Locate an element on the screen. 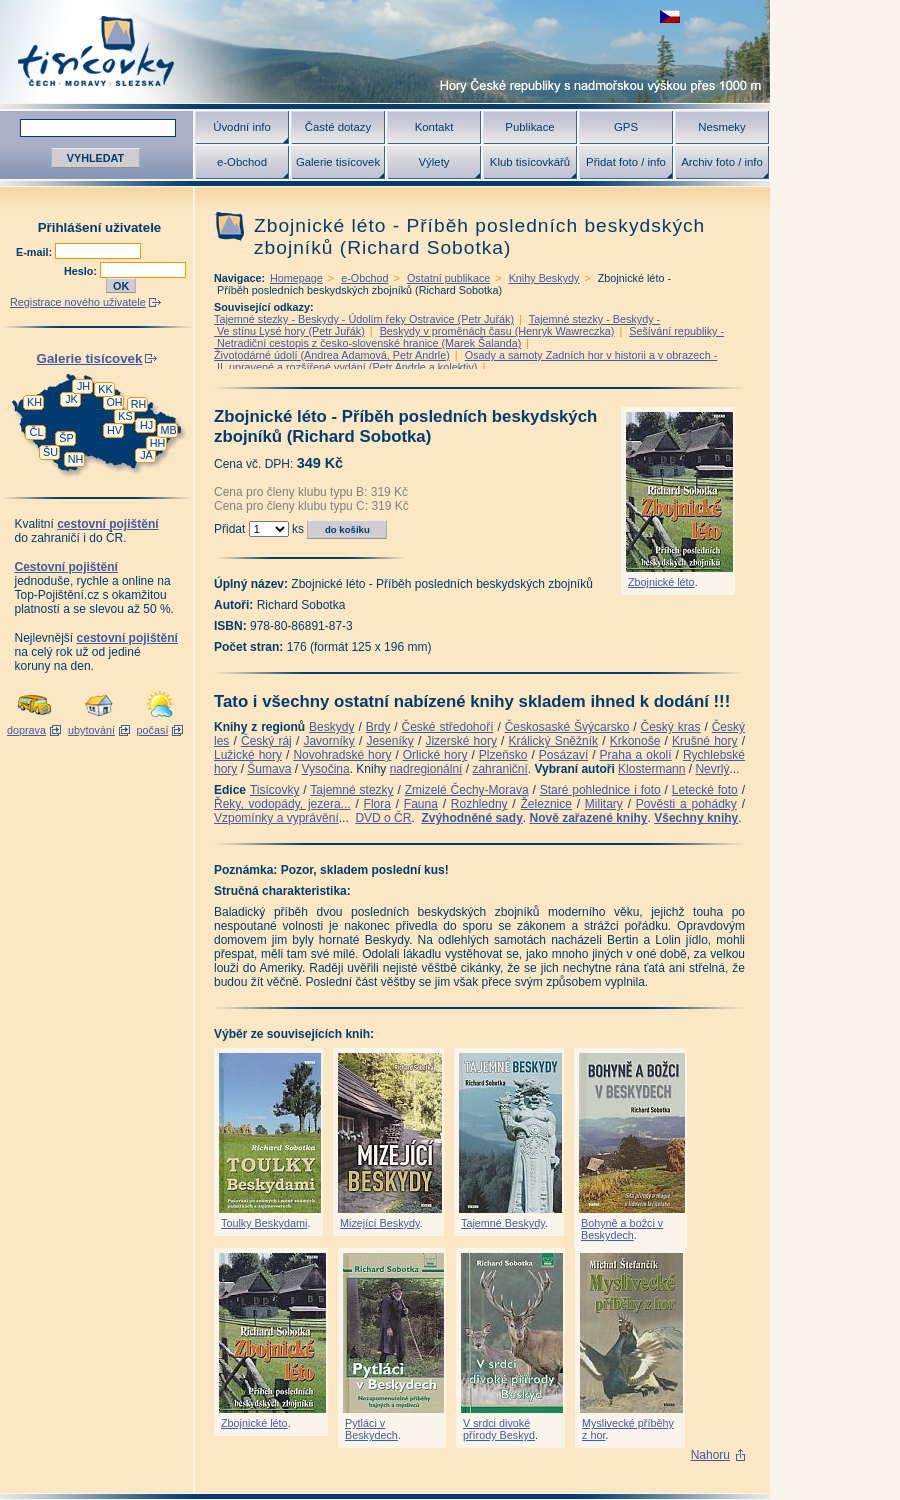  Flora is located at coordinates (377, 804).